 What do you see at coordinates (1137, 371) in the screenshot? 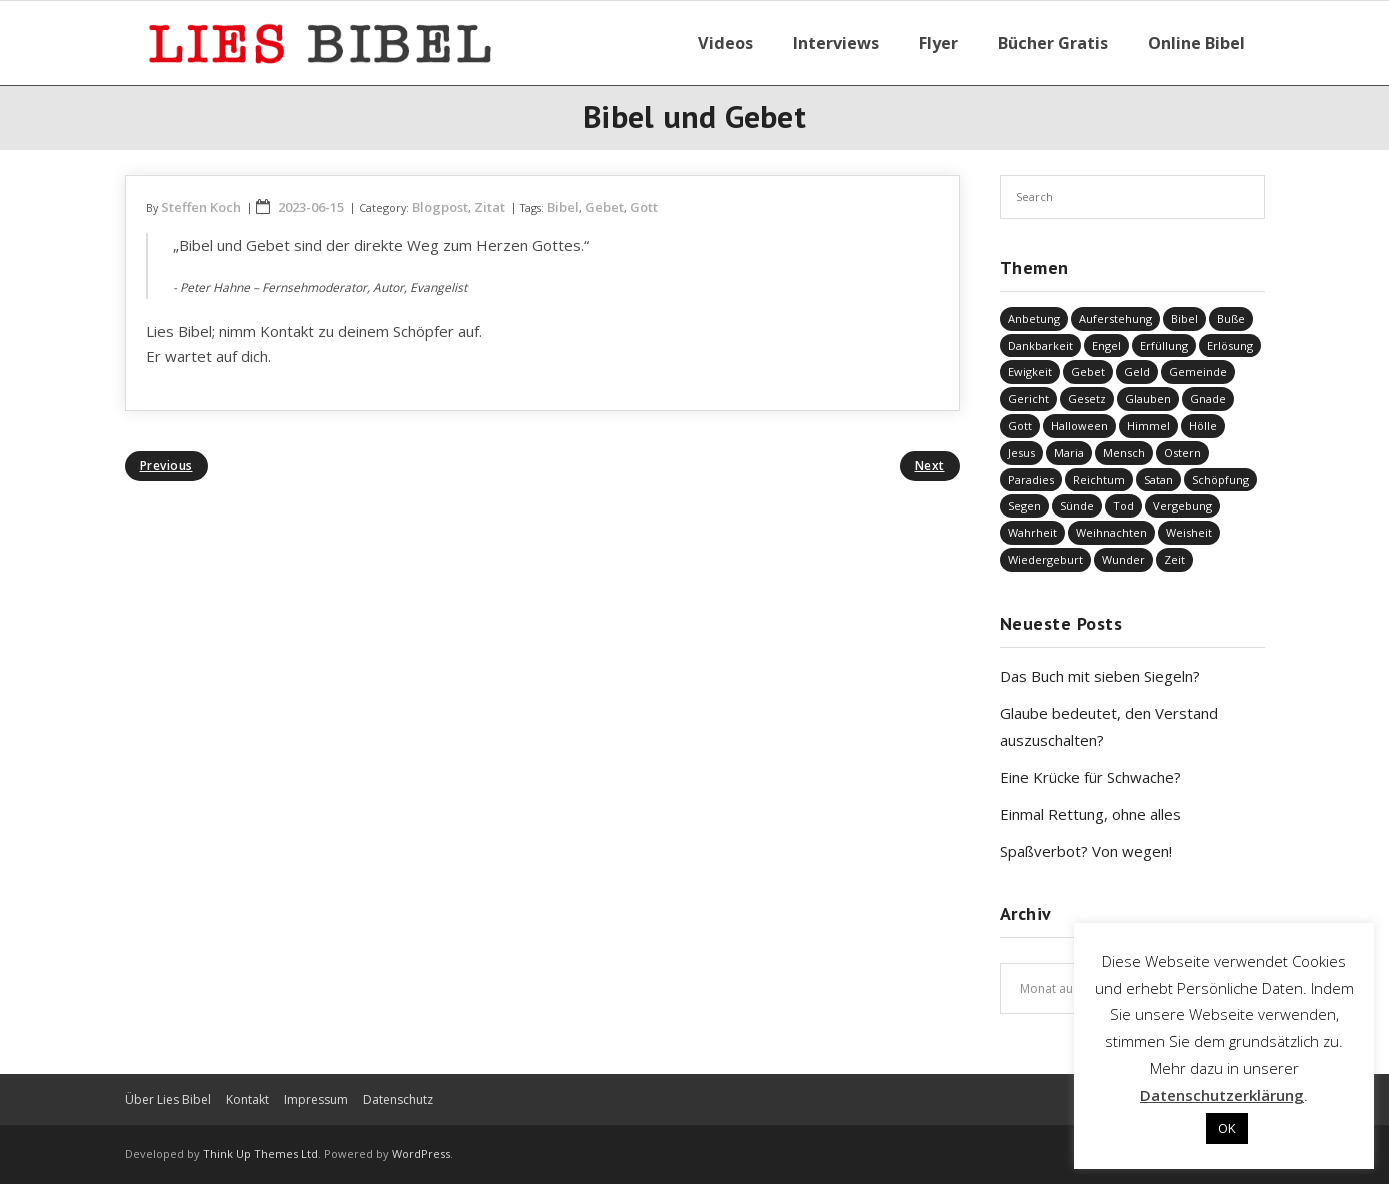
I see `Geld [Geld (4 Einträge)]` at bounding box center [1137, 371].